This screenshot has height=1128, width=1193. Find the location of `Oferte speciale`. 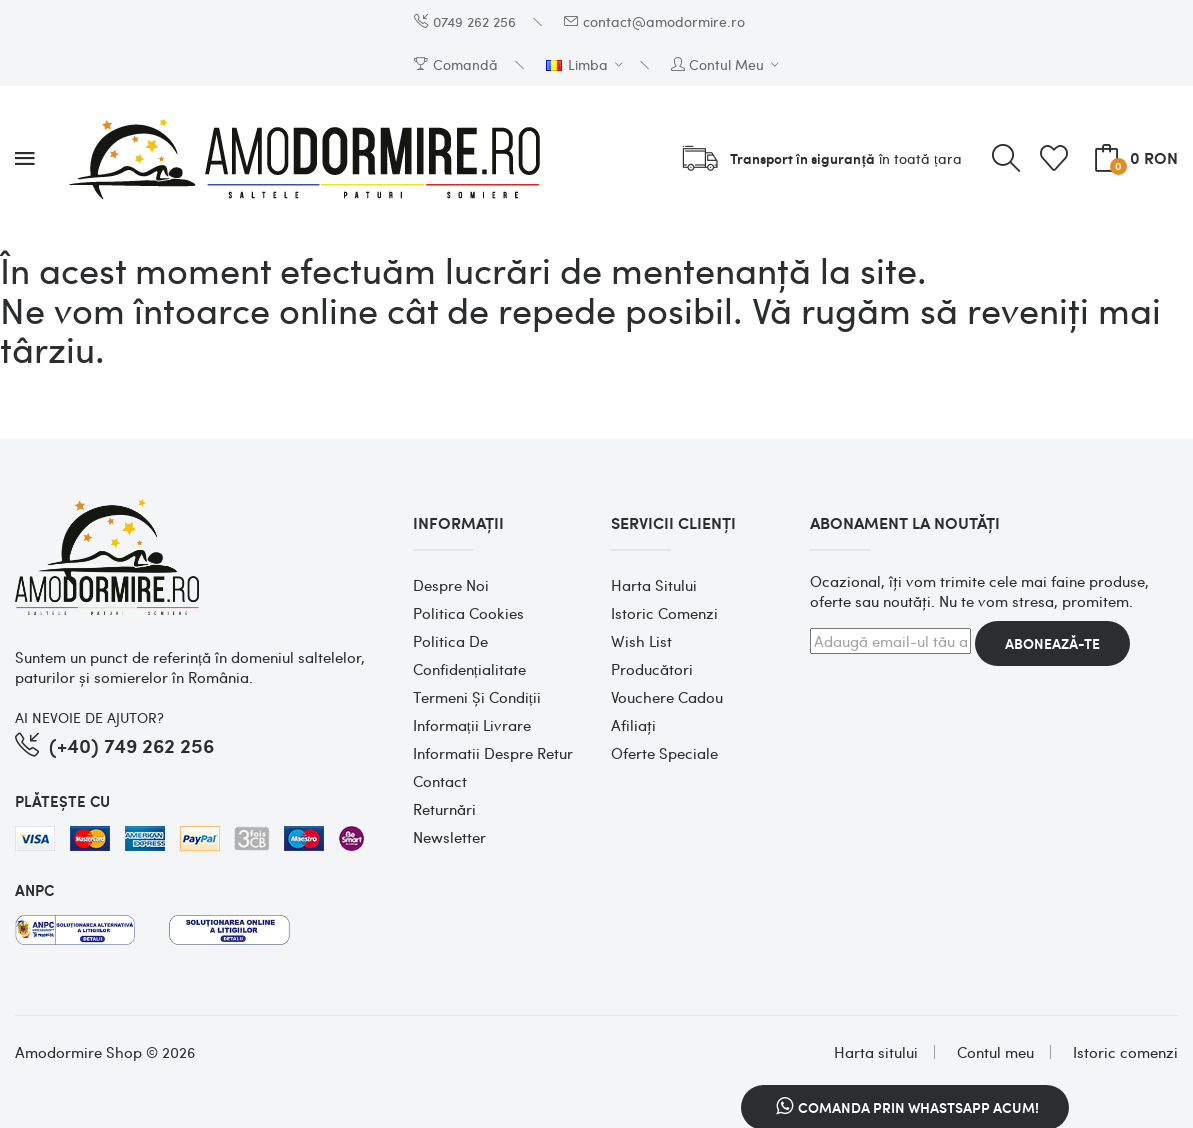

Oferte speciale is located at coordinates (664, 753).